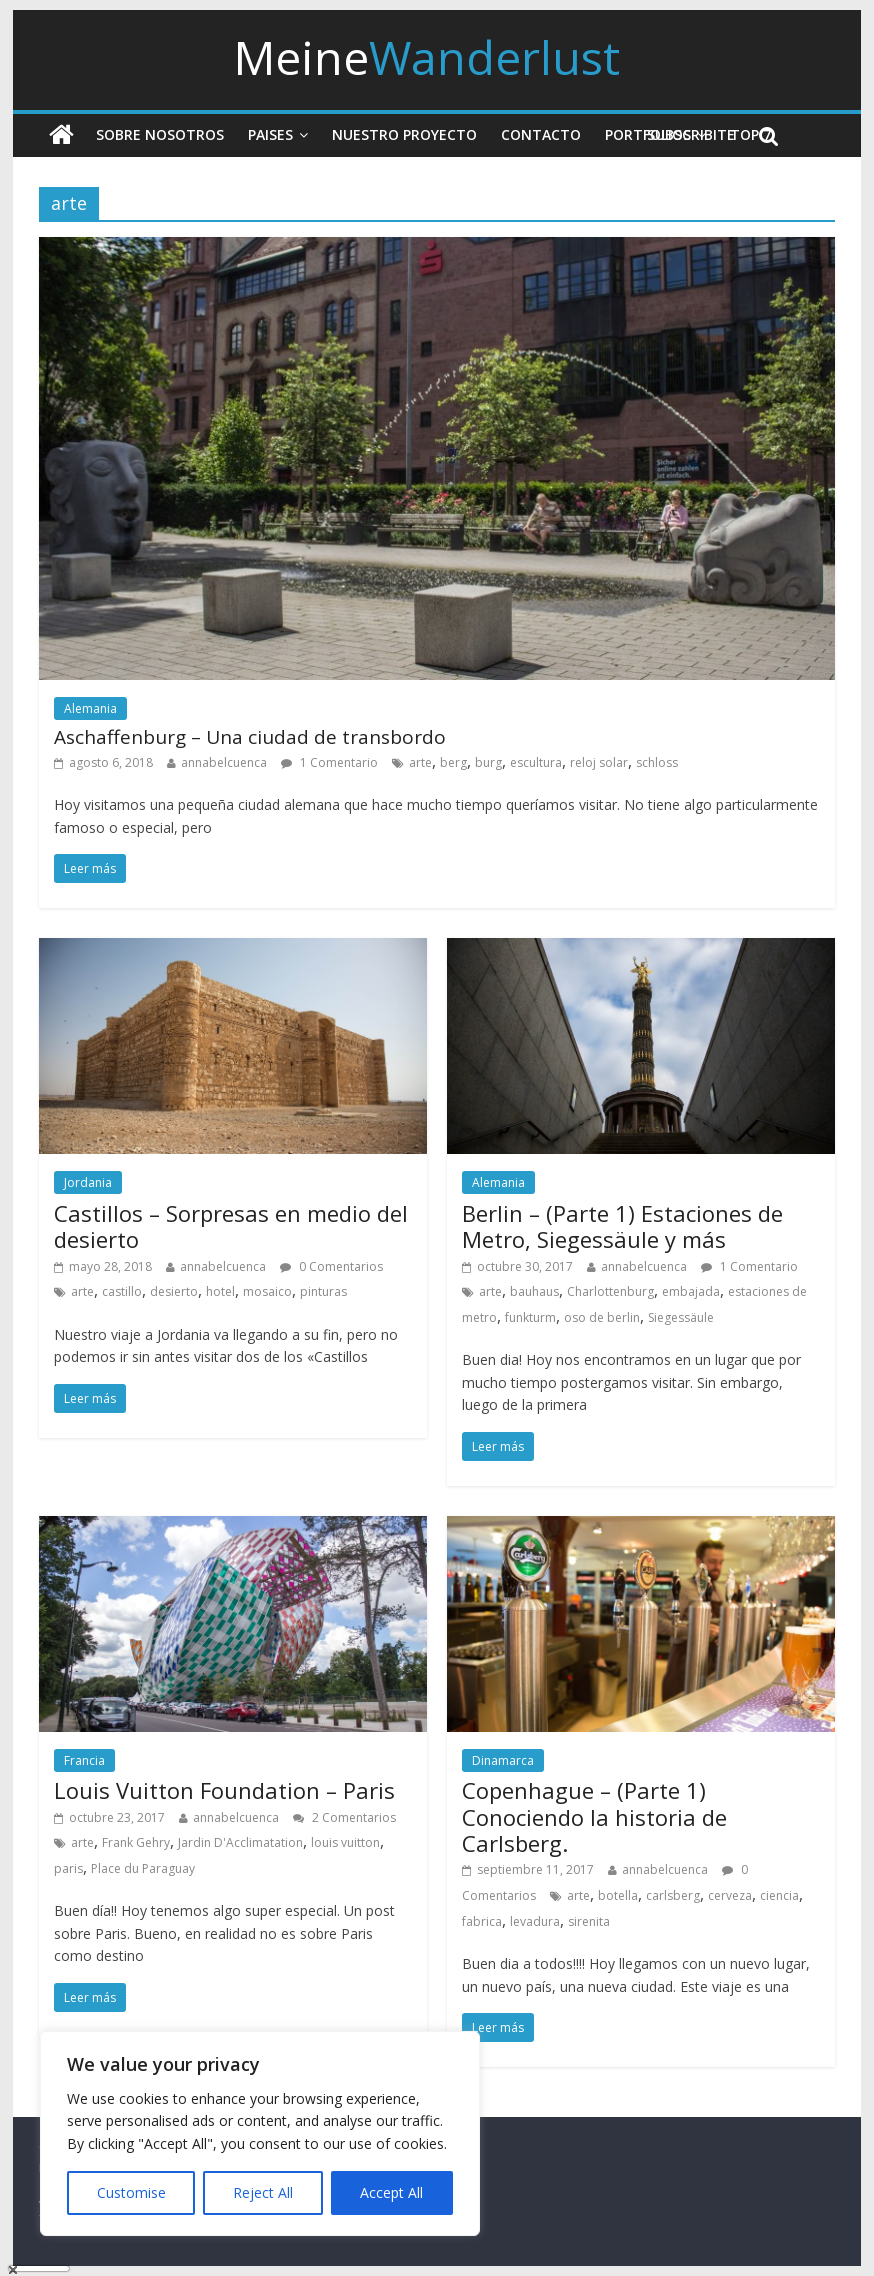 The image size is (874, 2276). What do you see at coordinates (657, 762) in the screenshot?
I see `schloss` at bounding box center [657, 762].